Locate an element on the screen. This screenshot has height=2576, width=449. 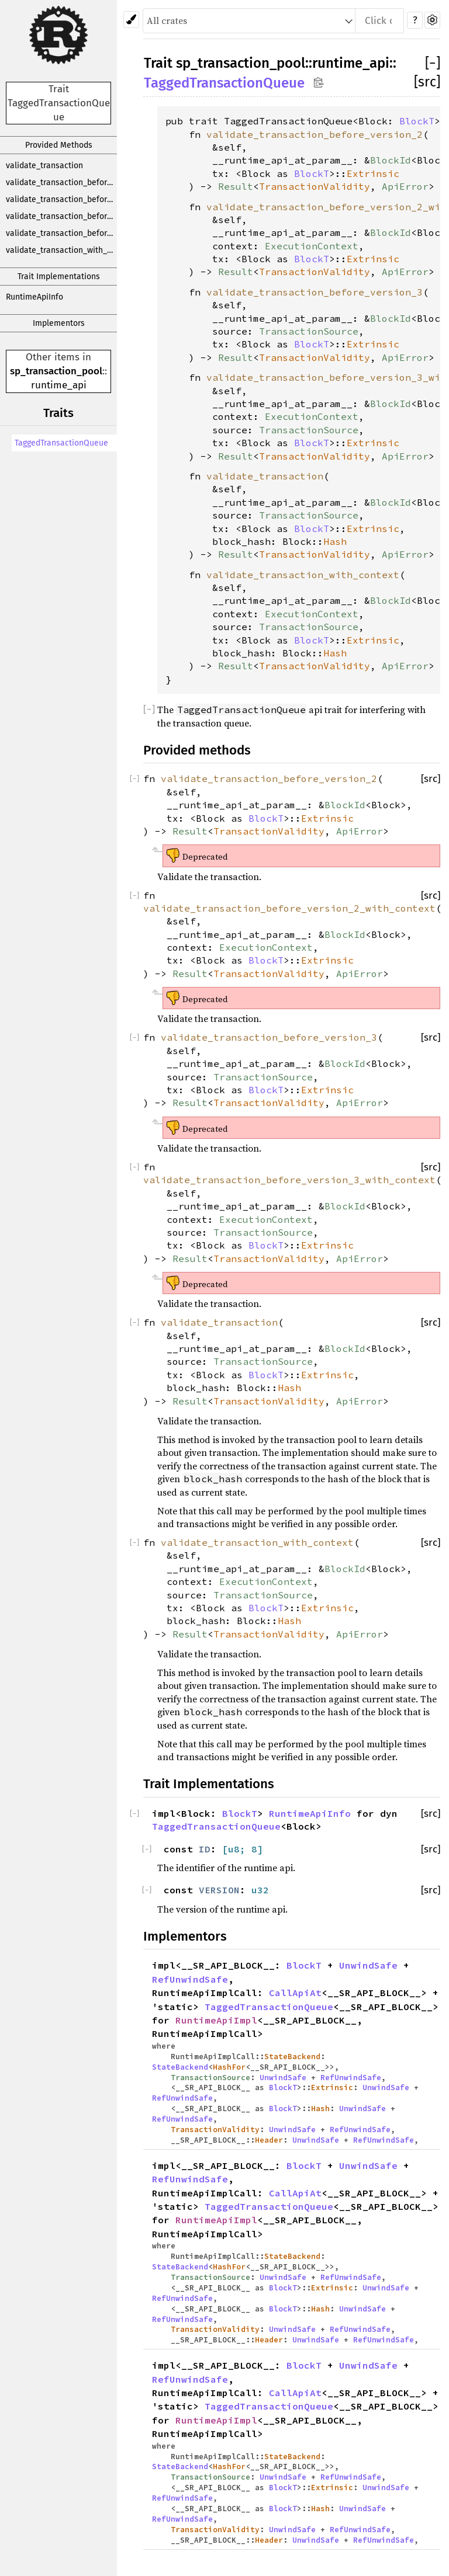
[Pick another theme!] is located at coordinates (131, 19).